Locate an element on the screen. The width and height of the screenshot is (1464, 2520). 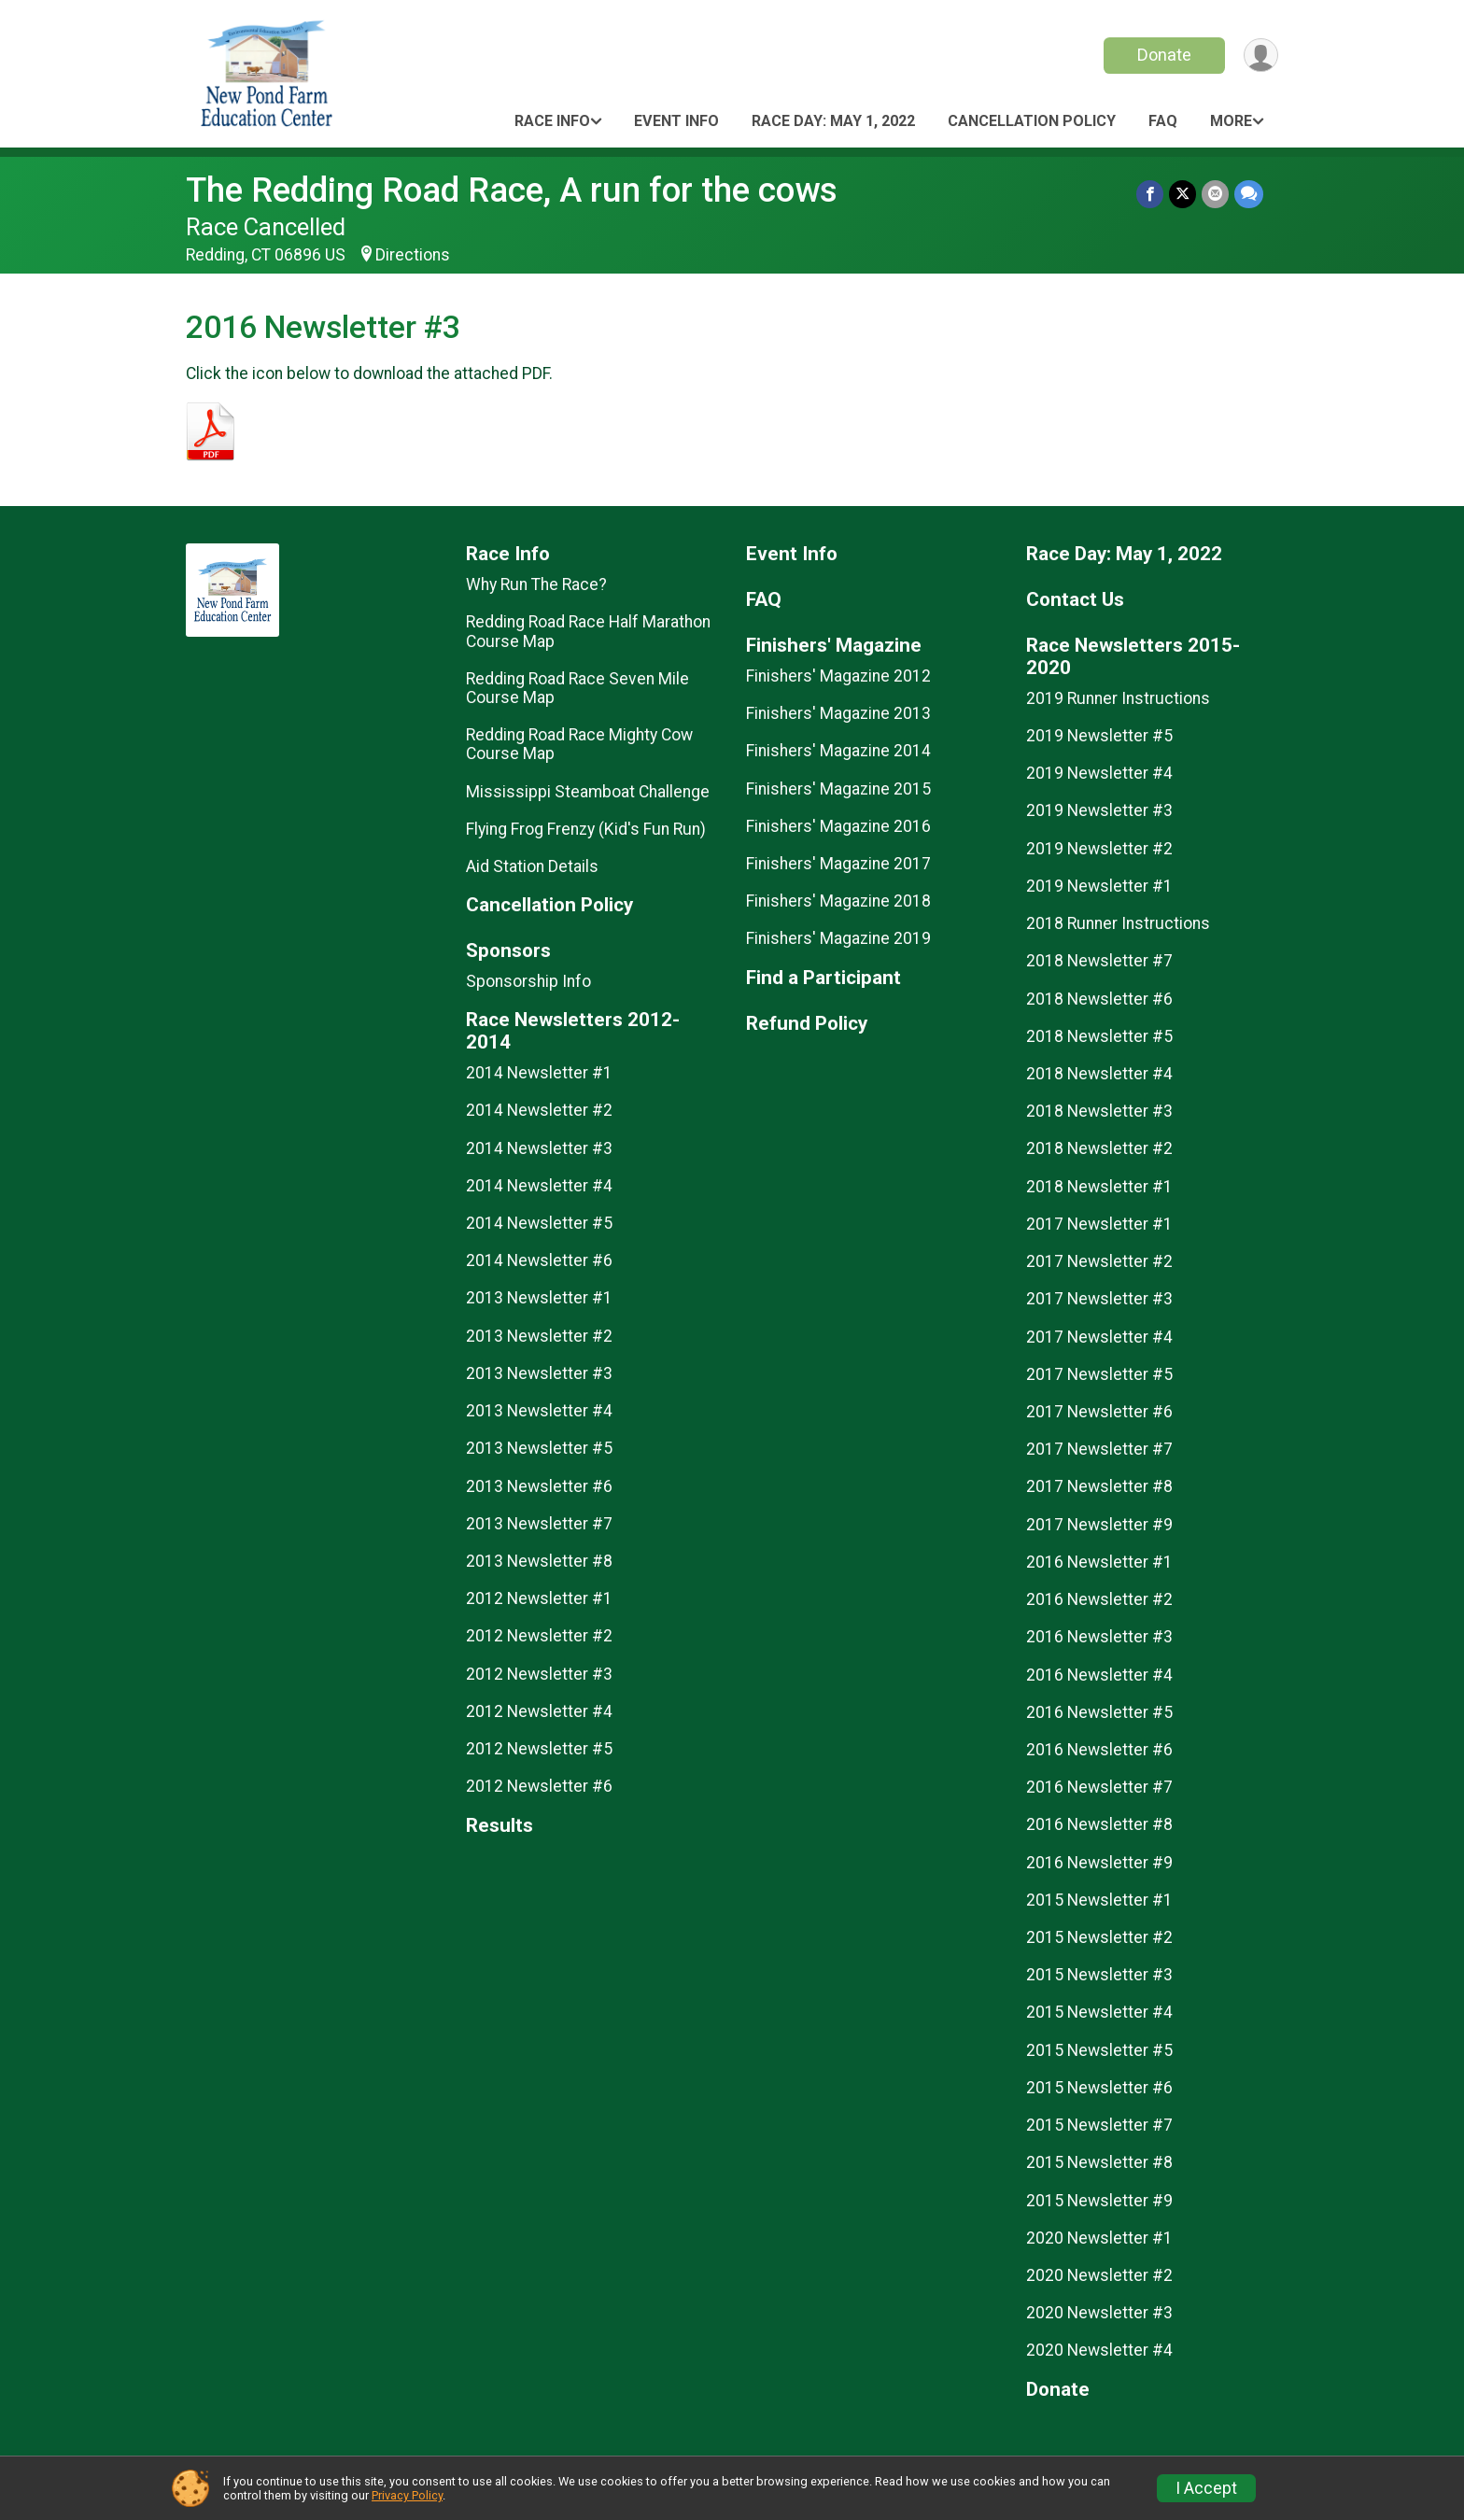
2017 Newsletter #8 is located at coordinates (1099, 1486).